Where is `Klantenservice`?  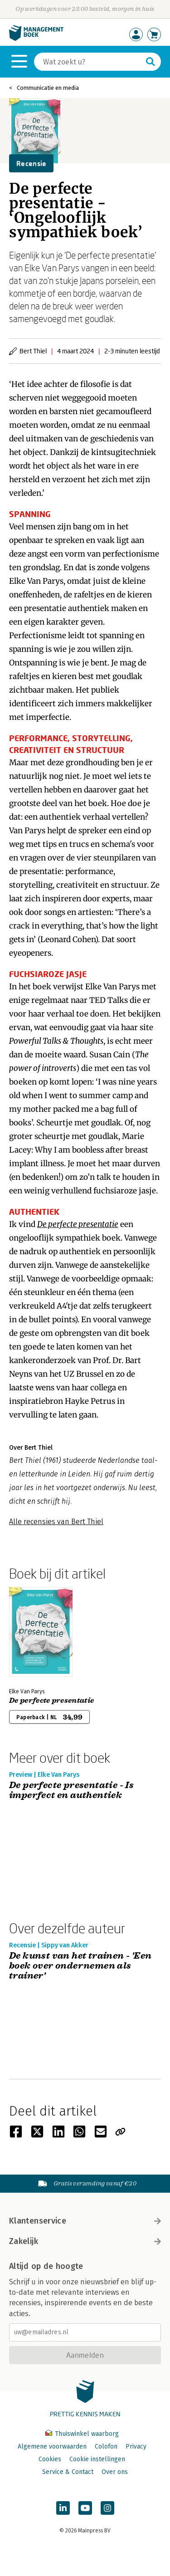
Klantenservice is located at coordinates (85, 2221).